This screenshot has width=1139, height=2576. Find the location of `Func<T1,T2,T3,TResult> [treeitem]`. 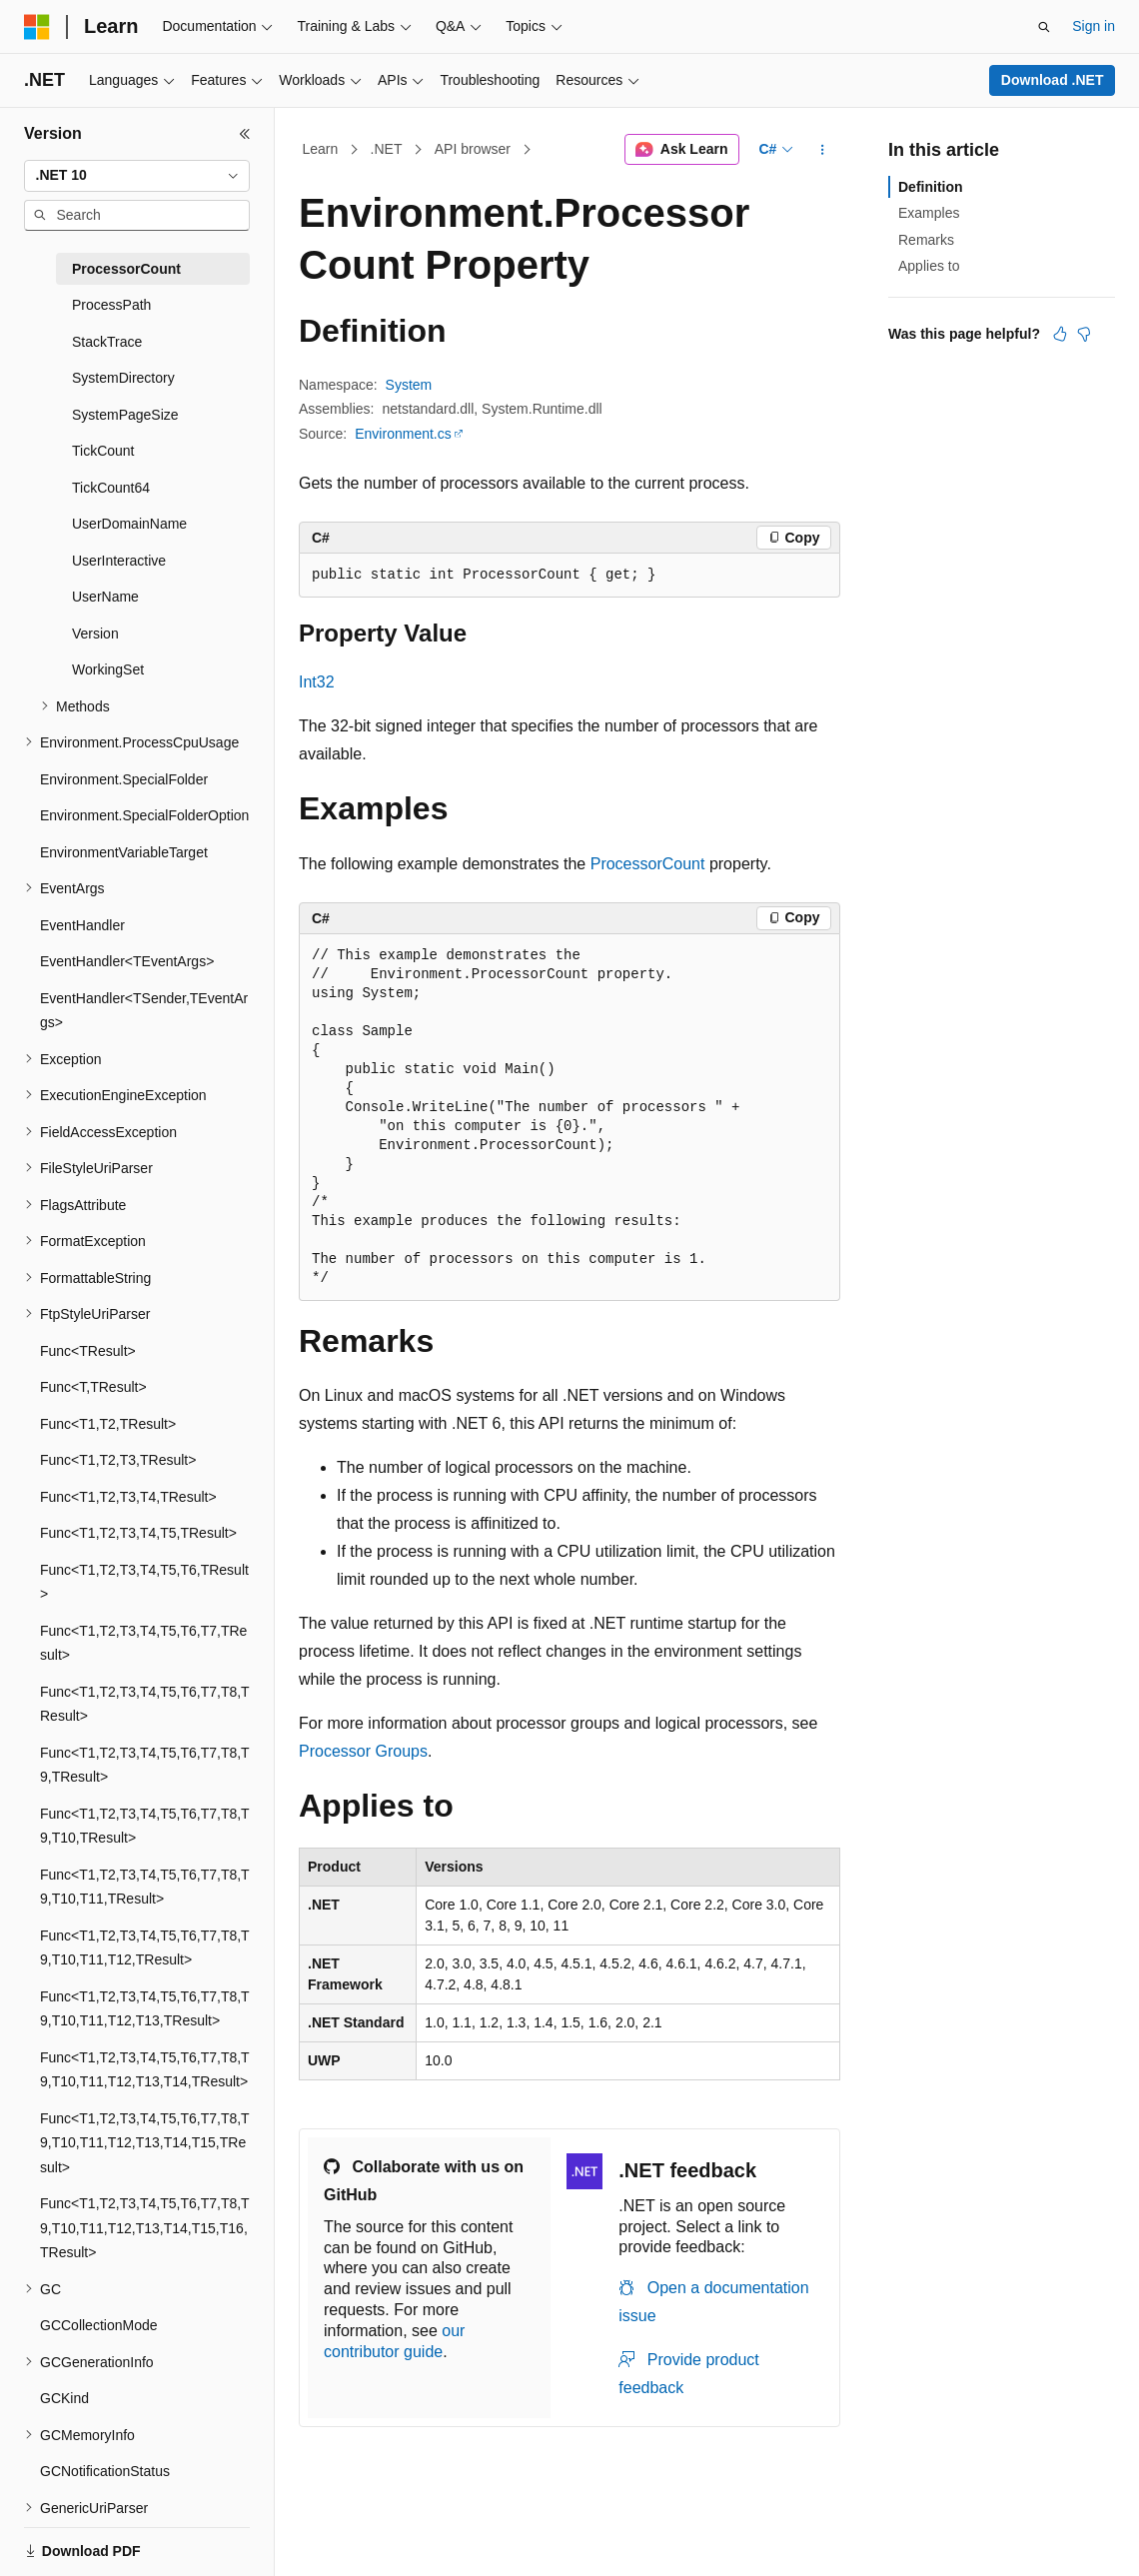

Func<T1,T2,T3,TResult> [treeitem] is located at coordinates (118, 1460).